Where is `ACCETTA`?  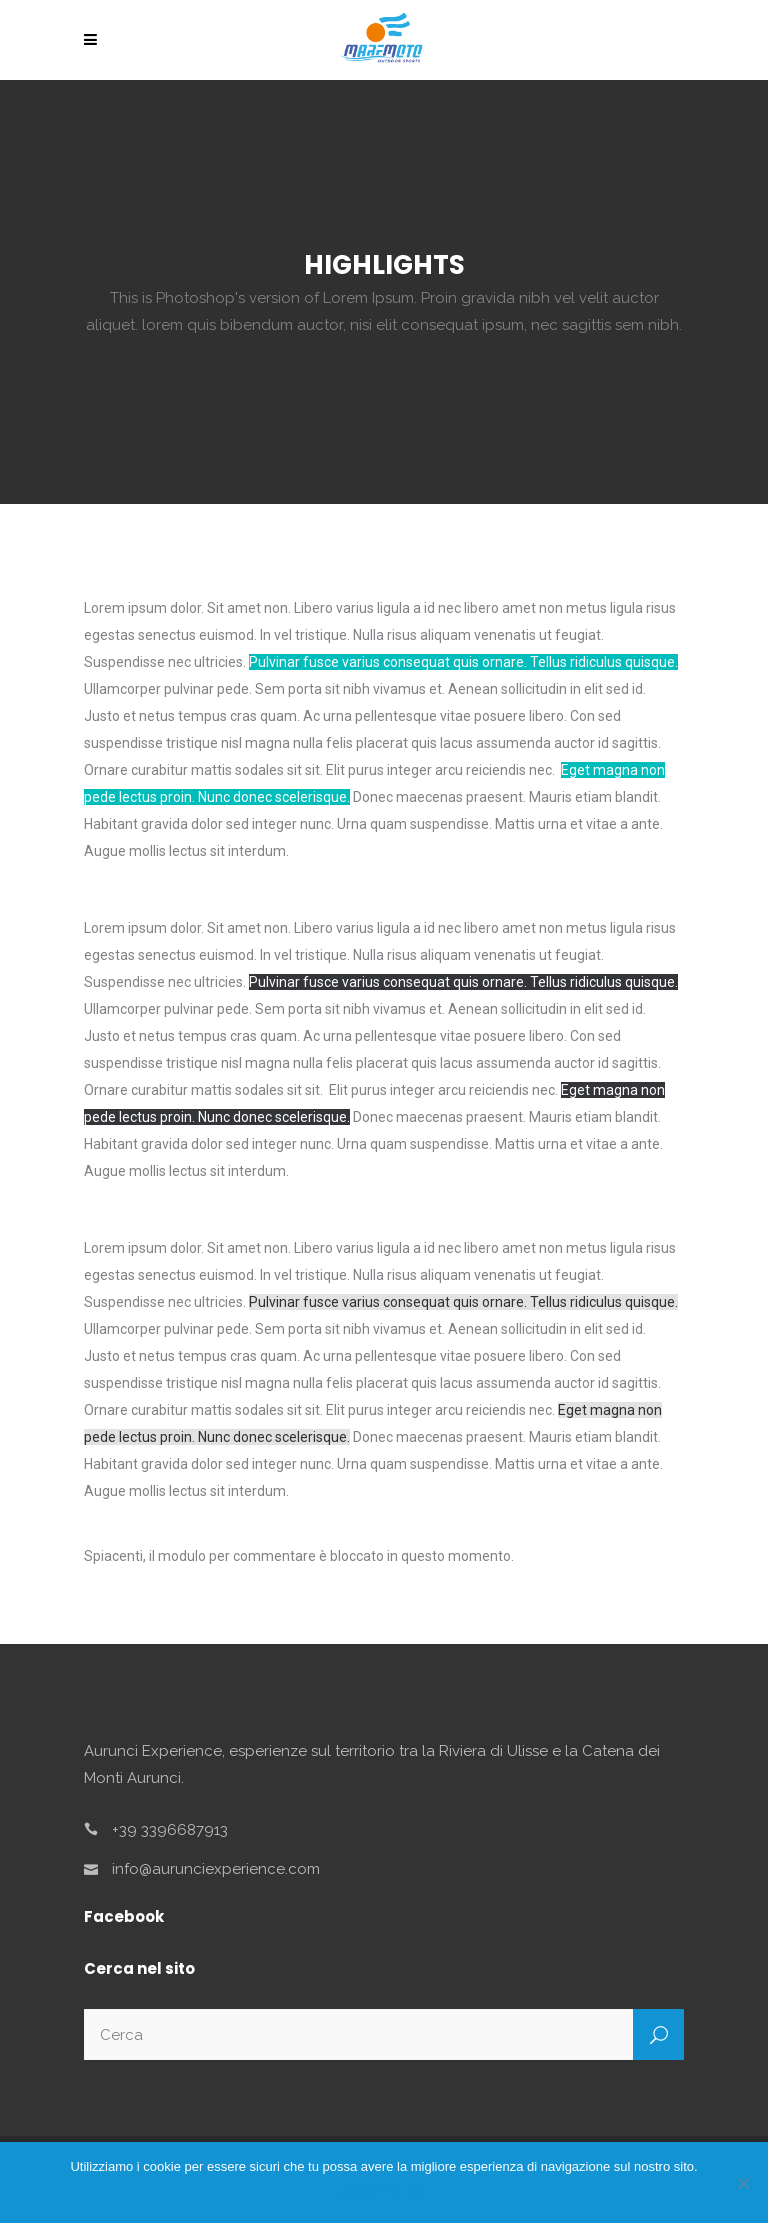 ACCETTA is located at coordinates (371, 2192).